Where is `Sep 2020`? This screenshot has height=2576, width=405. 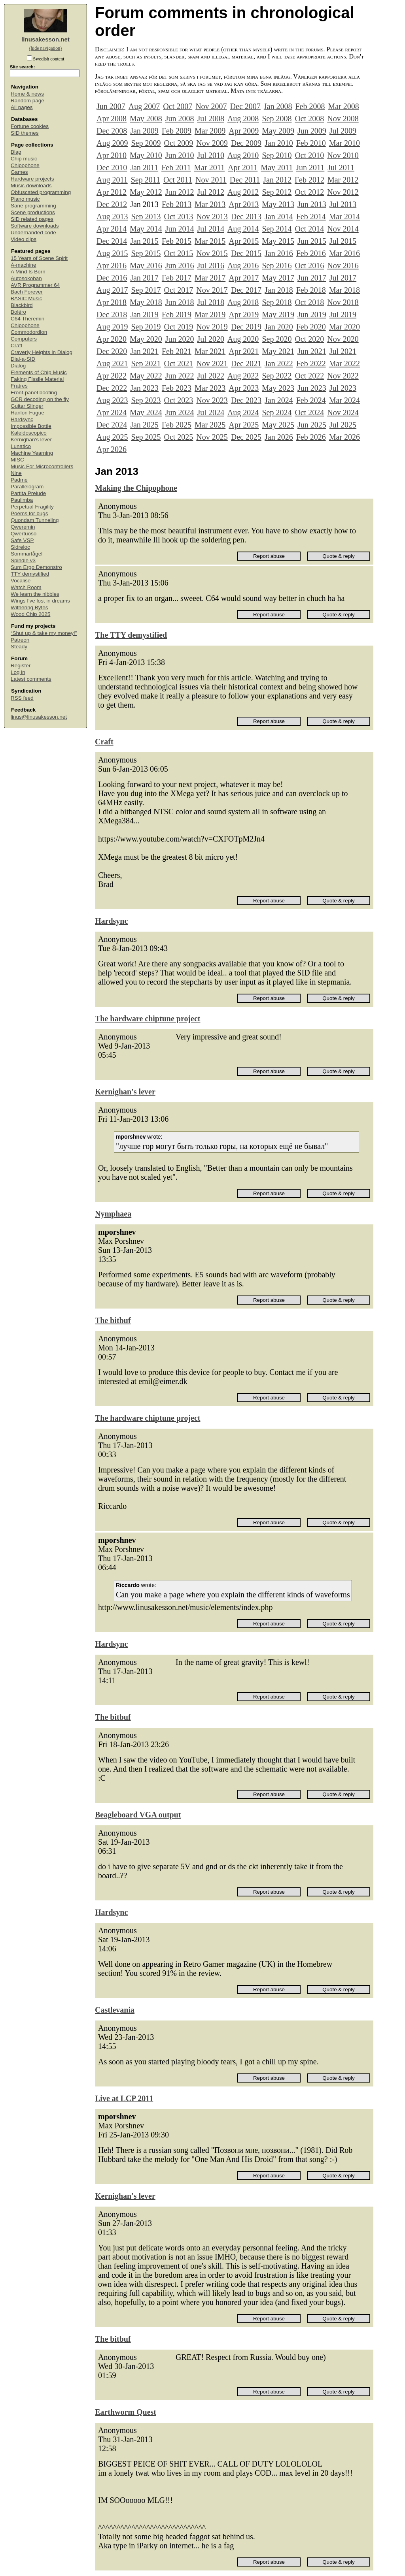
Sep 2020 is located at coordinates (276, 339).